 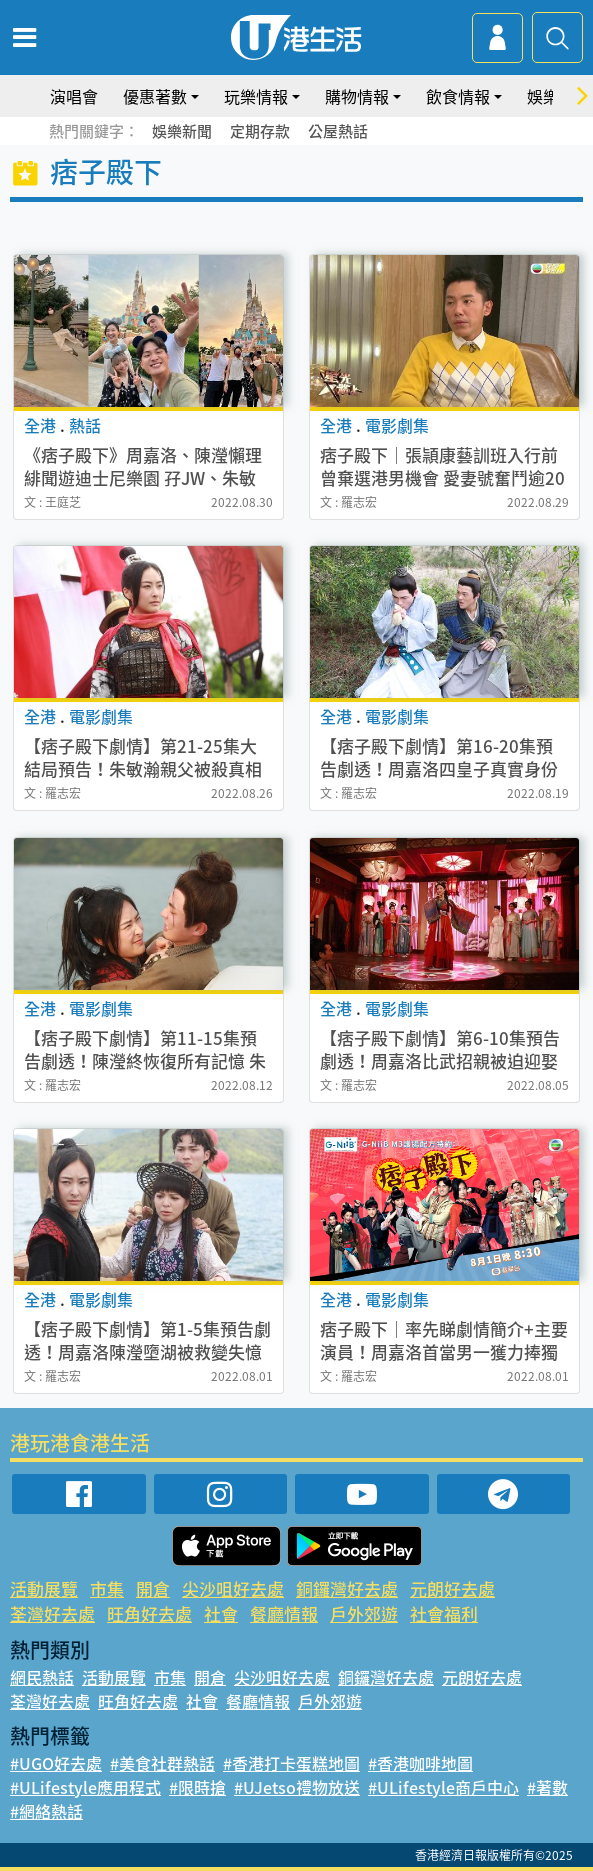 What do you see at coordinates (56, 1763) in the screenshot?
I see `#UGO好去處` at bounding box center [56, 1763].